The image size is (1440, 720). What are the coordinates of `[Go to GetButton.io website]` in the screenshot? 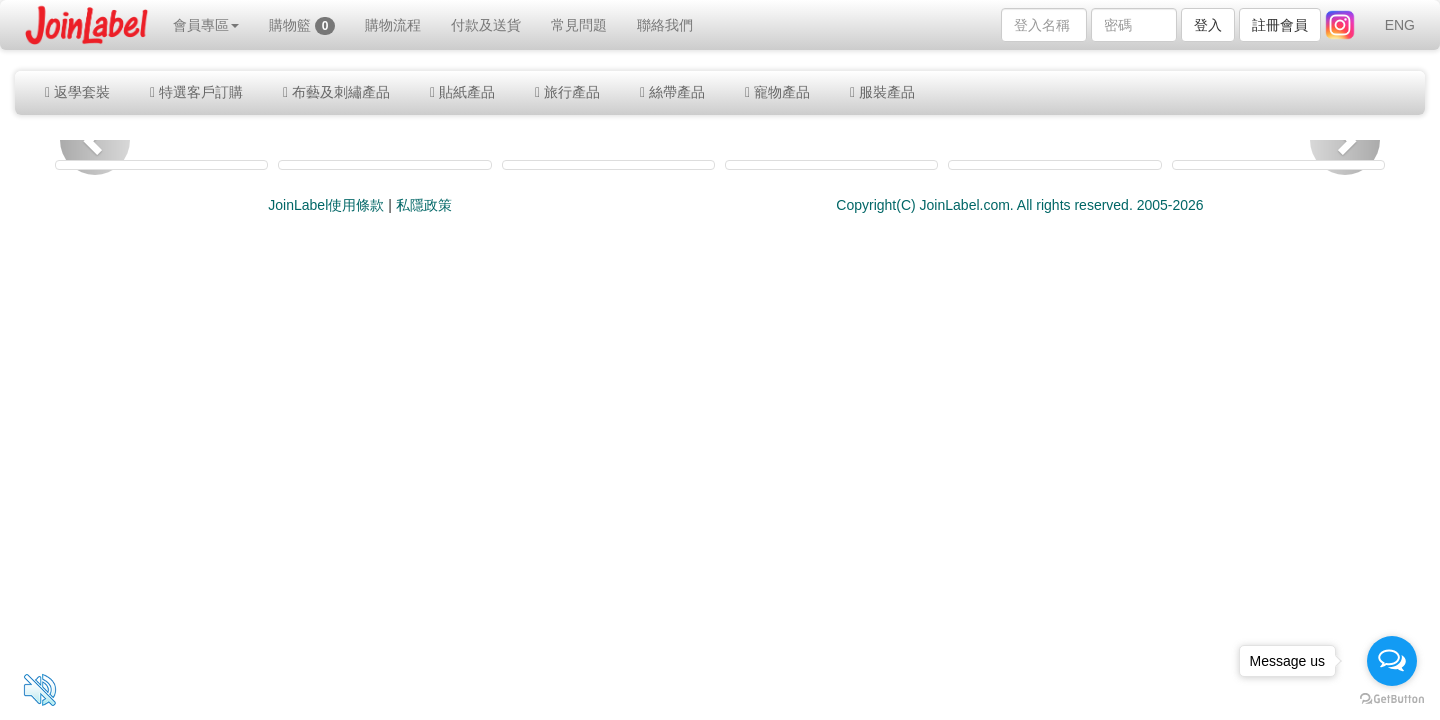 It's located at (1392, 699).